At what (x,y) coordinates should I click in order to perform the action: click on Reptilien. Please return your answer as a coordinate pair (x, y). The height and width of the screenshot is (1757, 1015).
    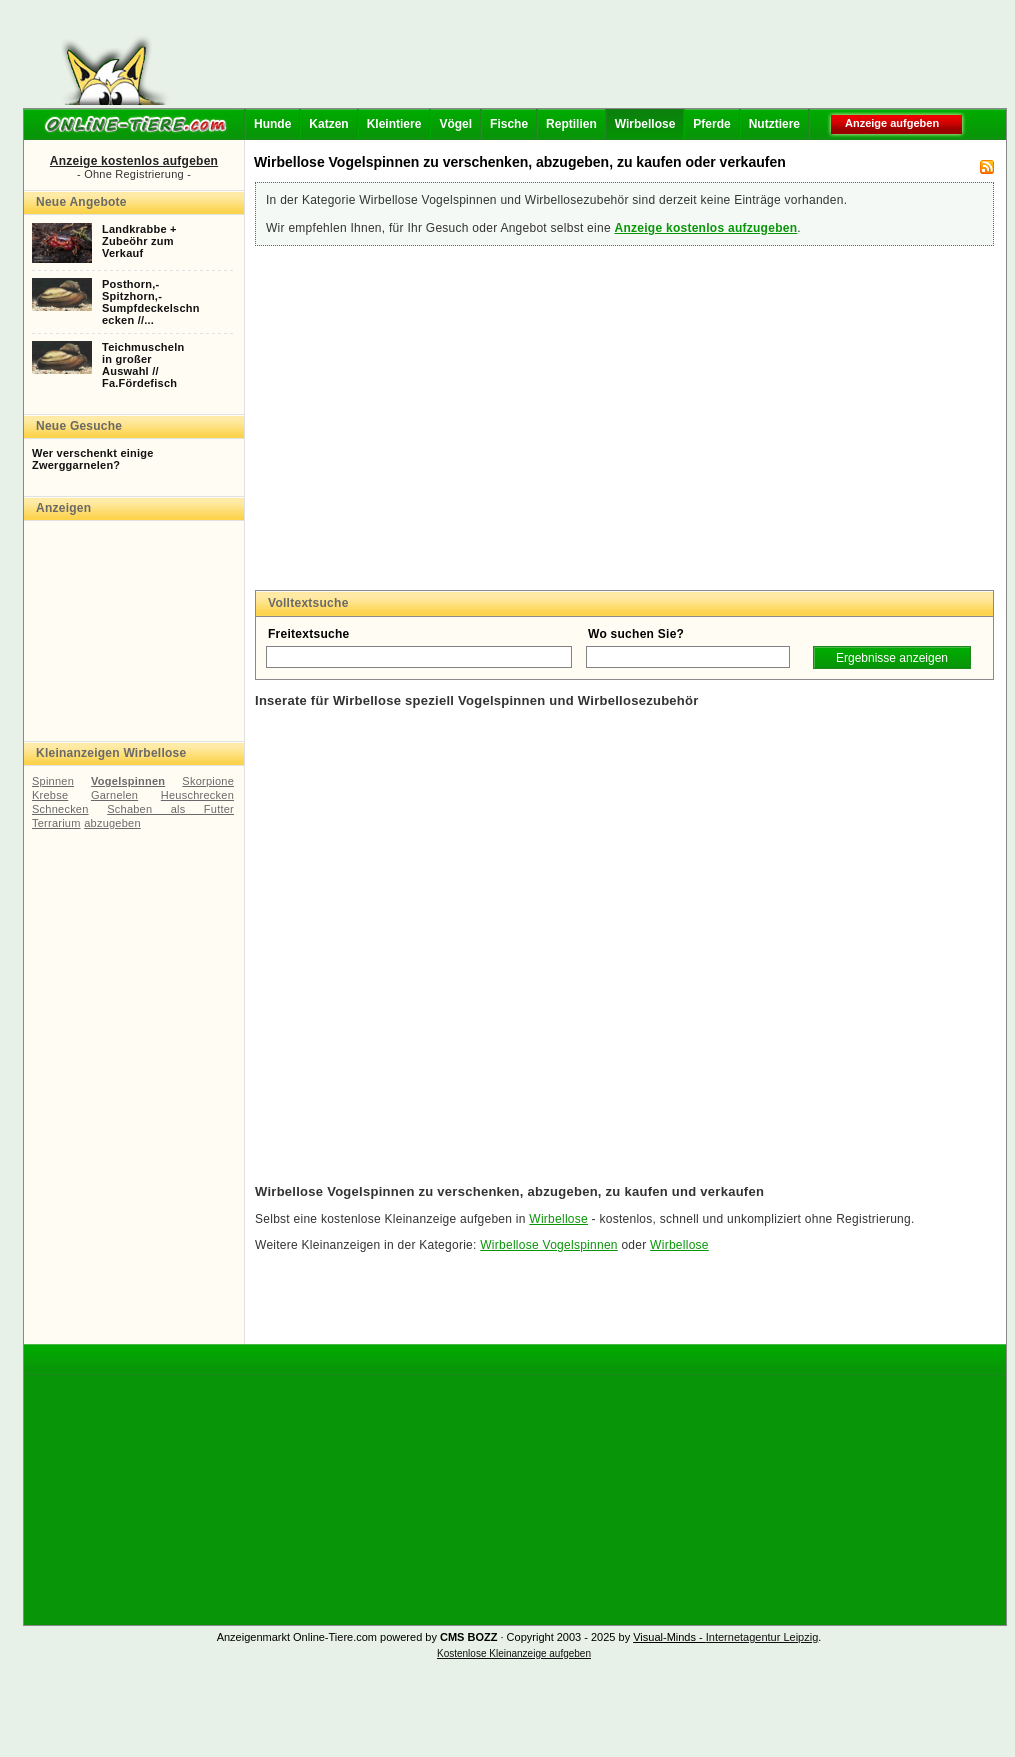
    Looking at the image, I should click on (571, 124).